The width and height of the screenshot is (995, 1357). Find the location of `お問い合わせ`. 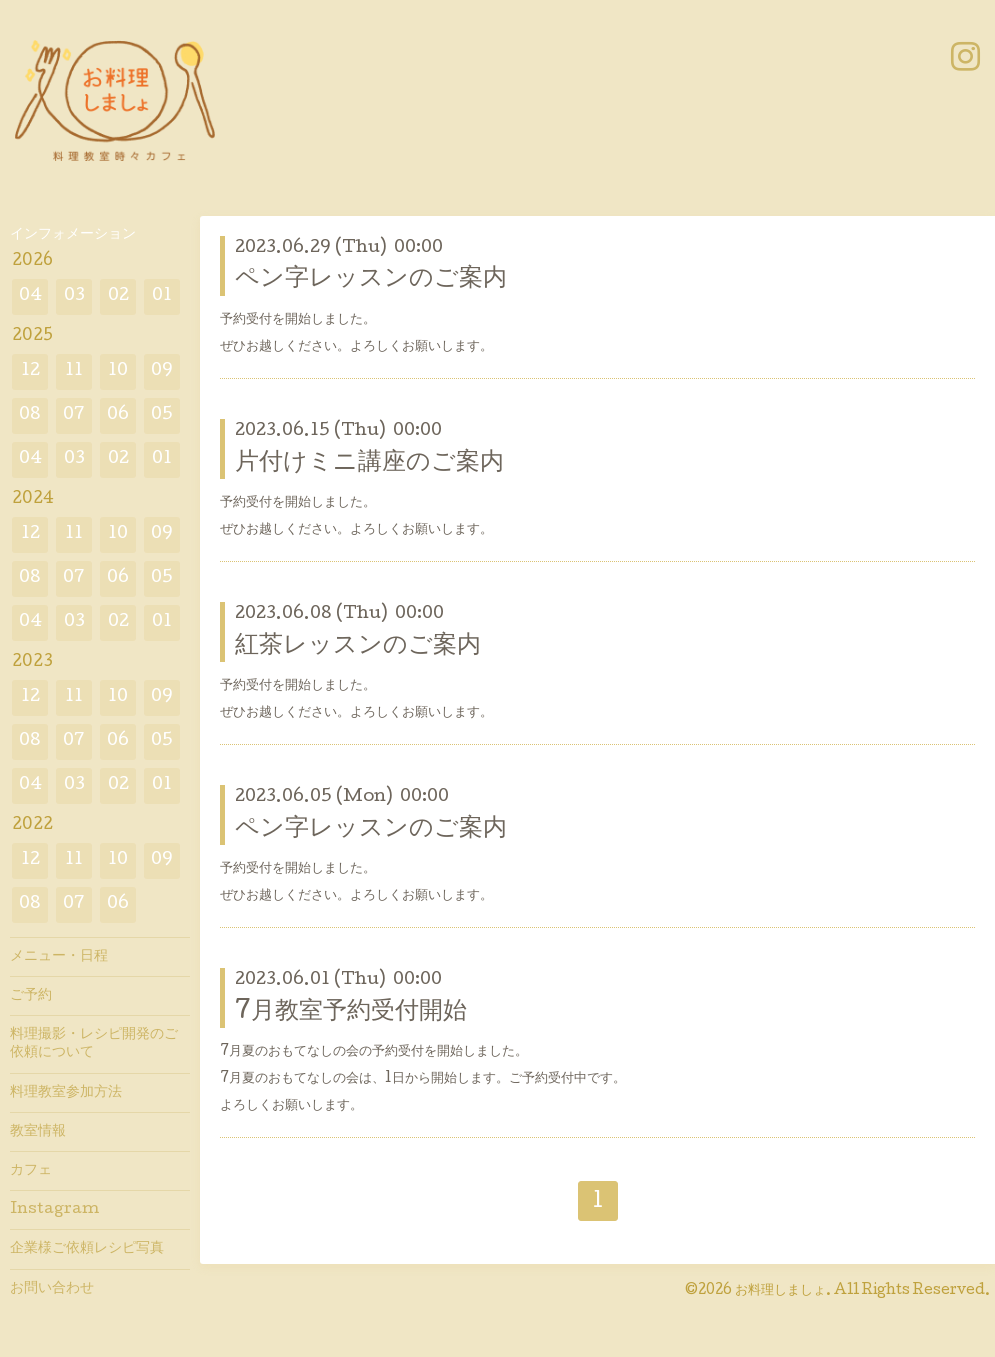

お問い合わせ is located at coordinates (52, 1289).